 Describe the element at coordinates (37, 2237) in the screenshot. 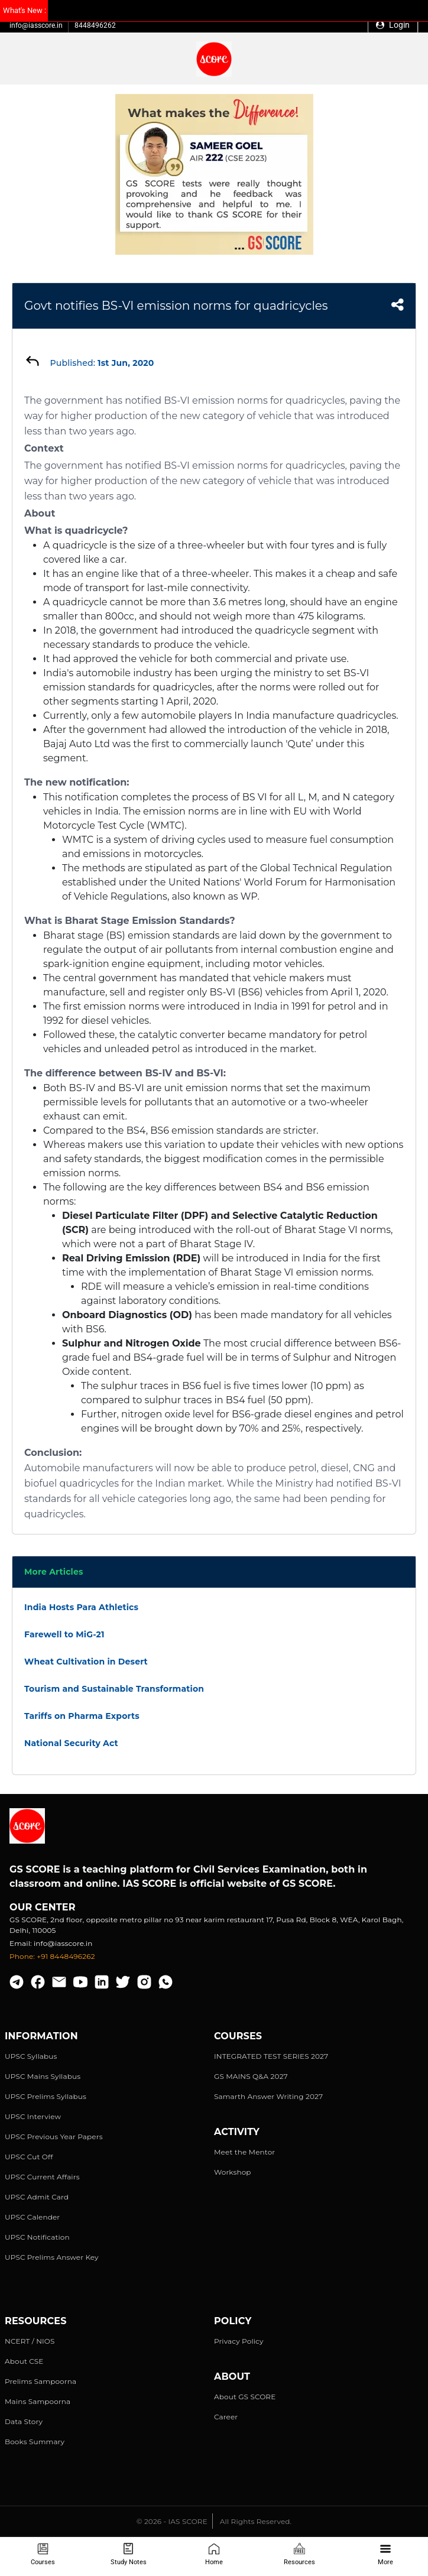

I see `UPSC Notification` at that location.